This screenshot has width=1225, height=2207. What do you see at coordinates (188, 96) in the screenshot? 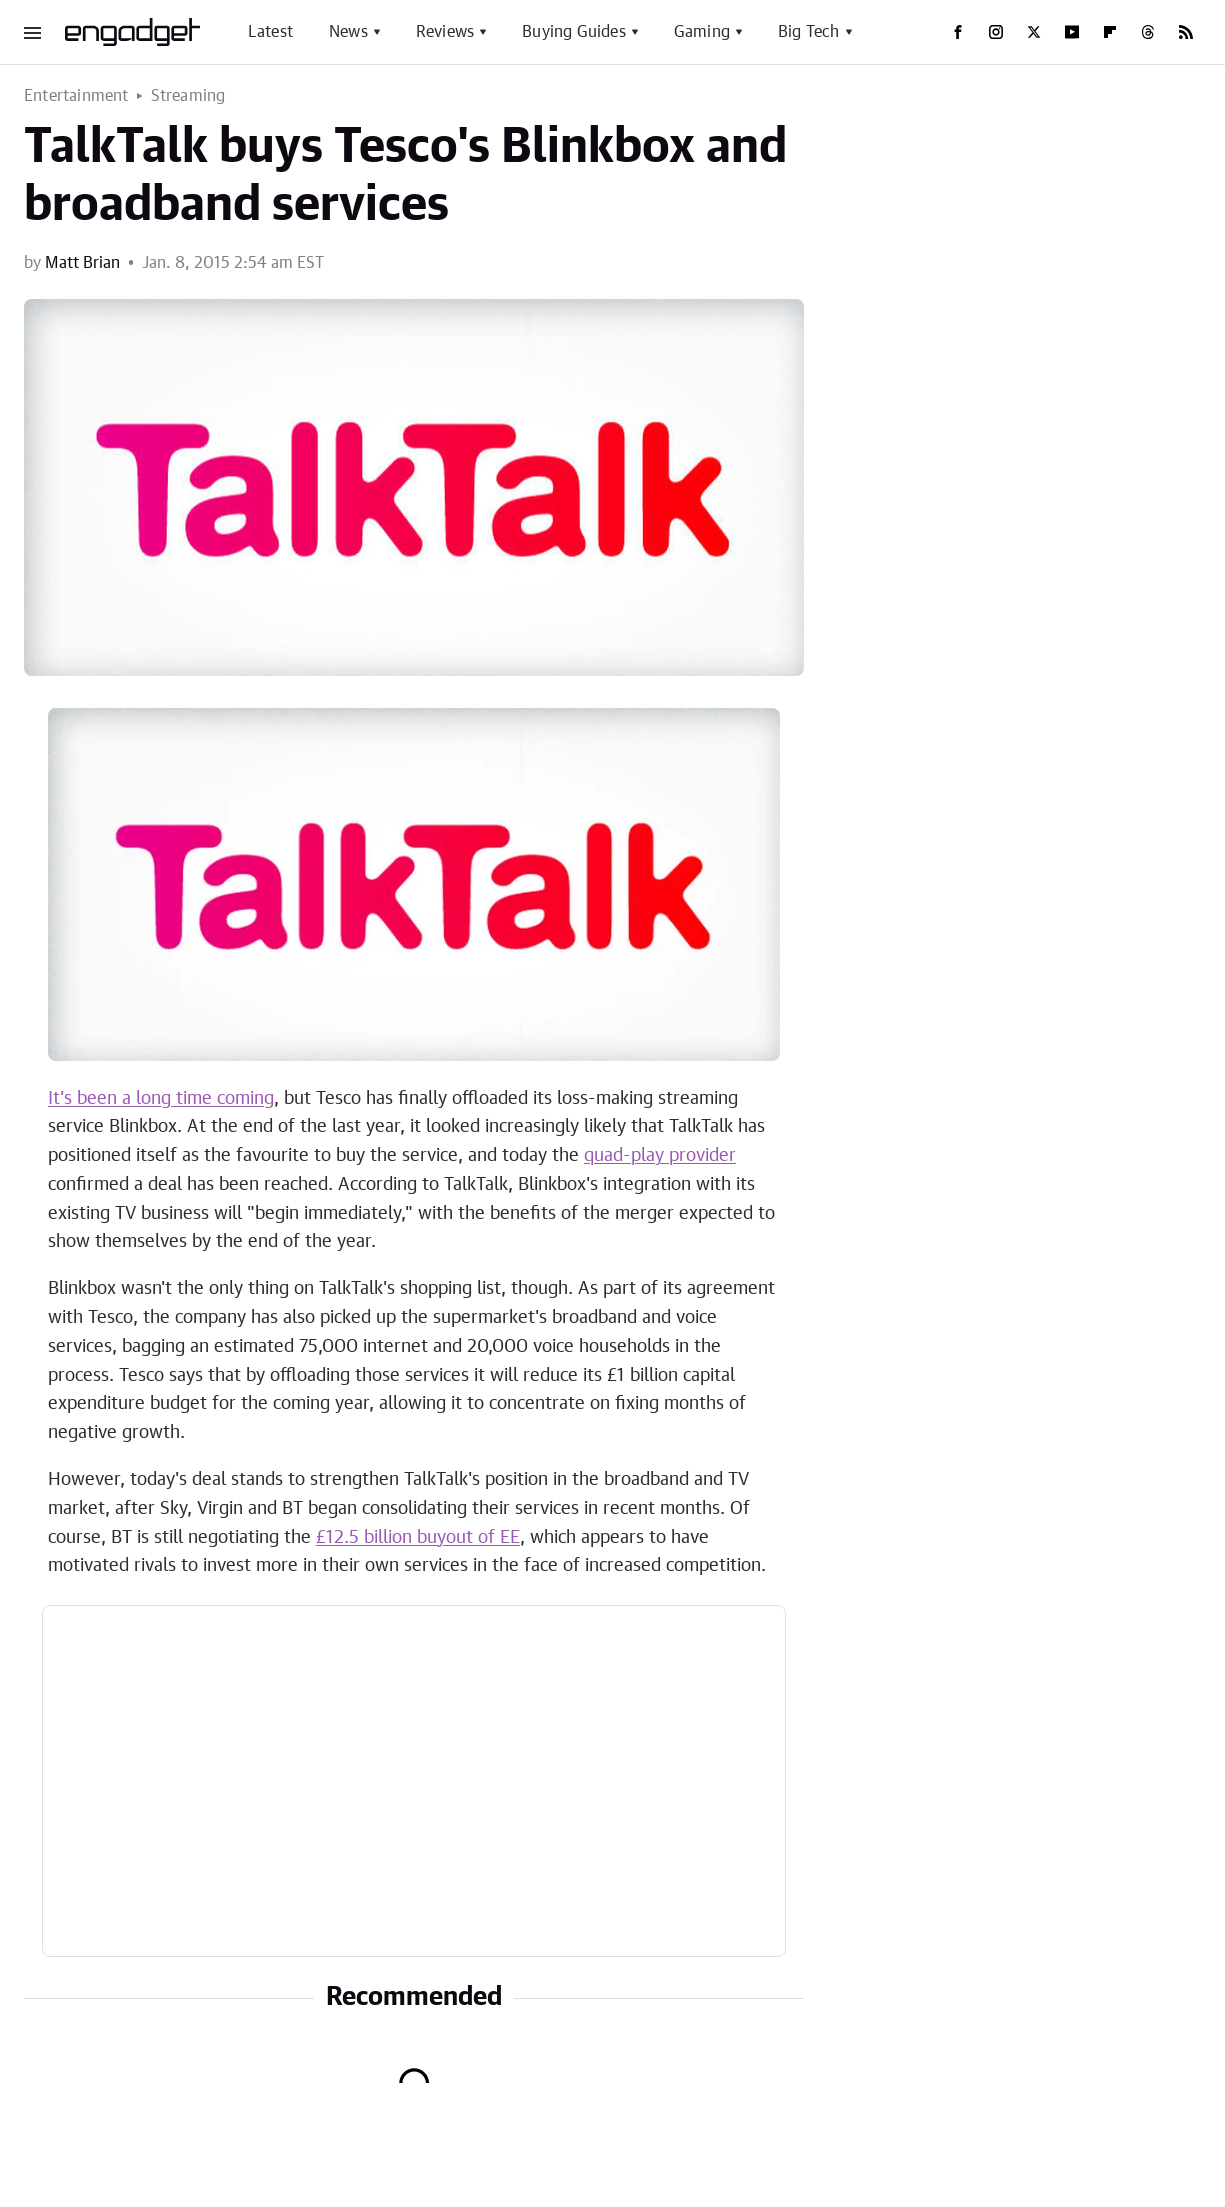
I see `Streaming` at bounding box center [188, 96].